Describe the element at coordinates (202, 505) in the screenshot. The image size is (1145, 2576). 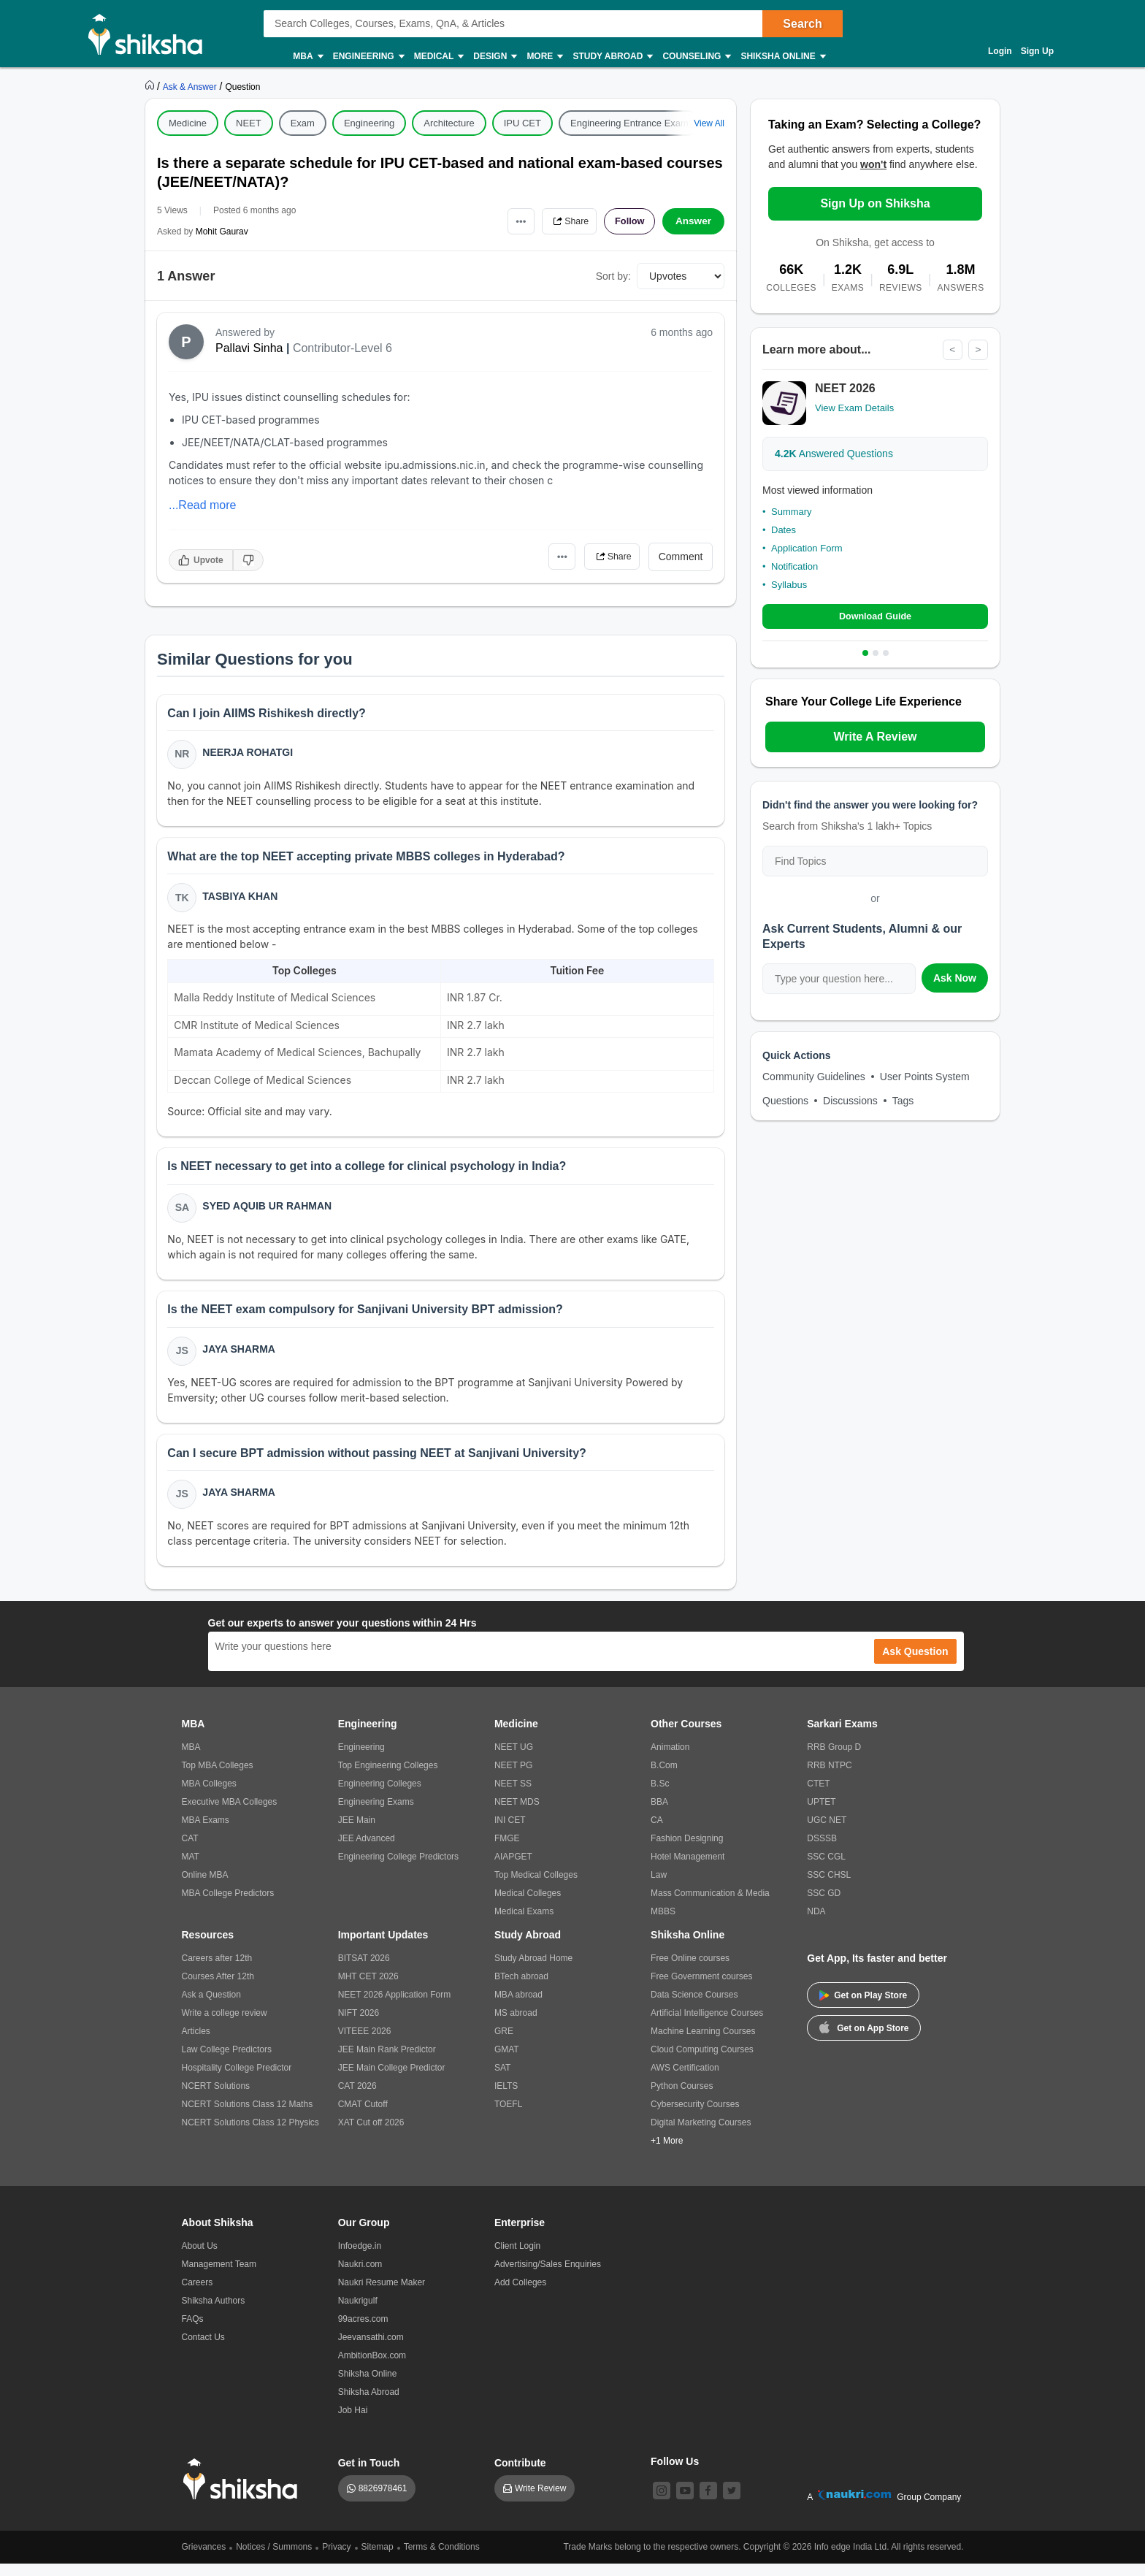
I see `...Read more` at that location.